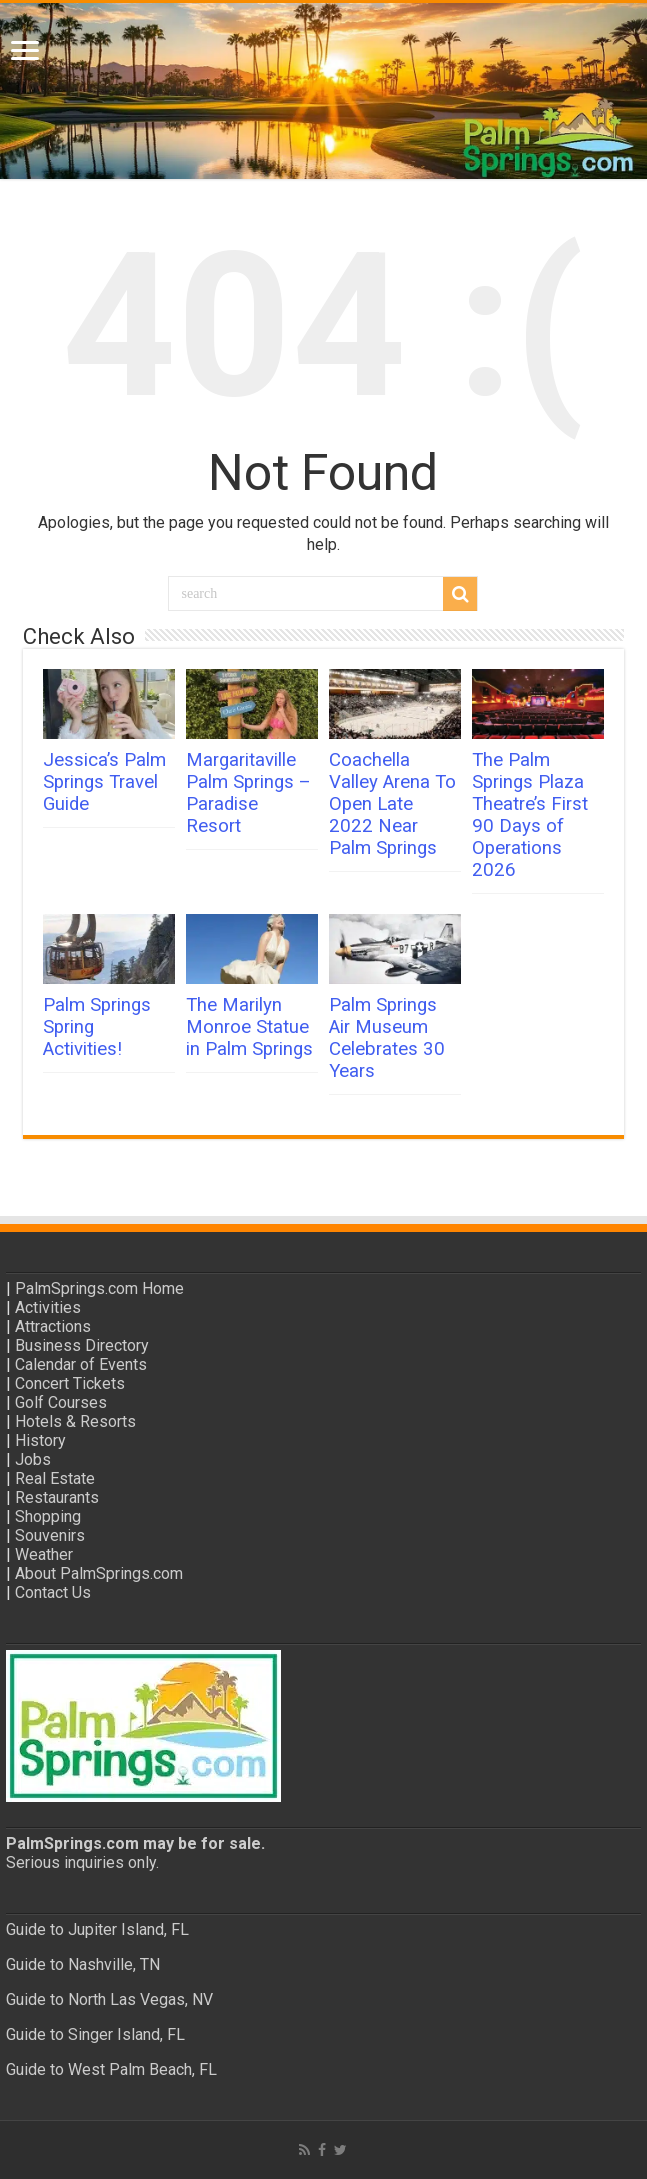 This screenshot has height=2179, width=647. I want to click on PalmSprings.com Home, so click(99, 1288).